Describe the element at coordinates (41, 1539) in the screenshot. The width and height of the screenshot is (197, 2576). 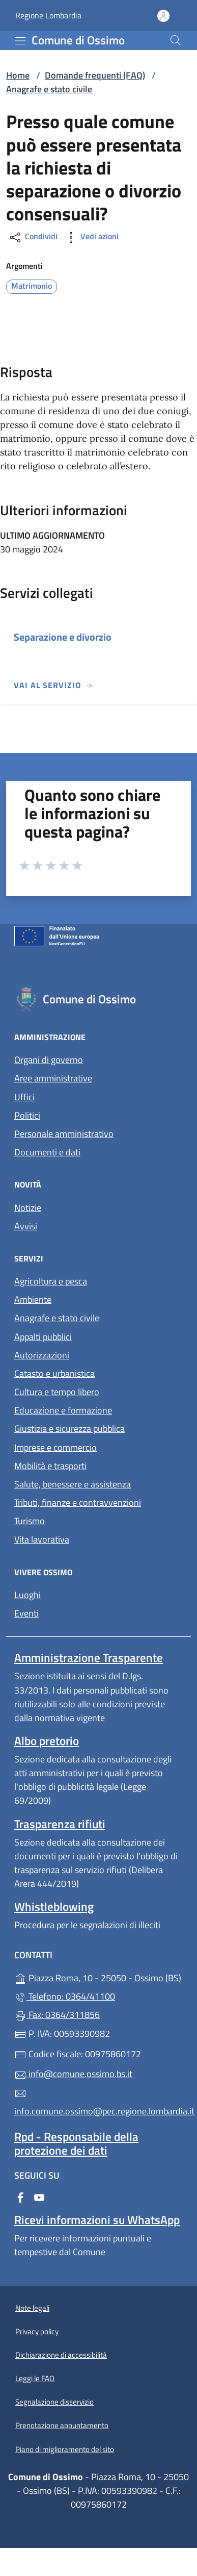
I see `Vita lavorativa` at that location.